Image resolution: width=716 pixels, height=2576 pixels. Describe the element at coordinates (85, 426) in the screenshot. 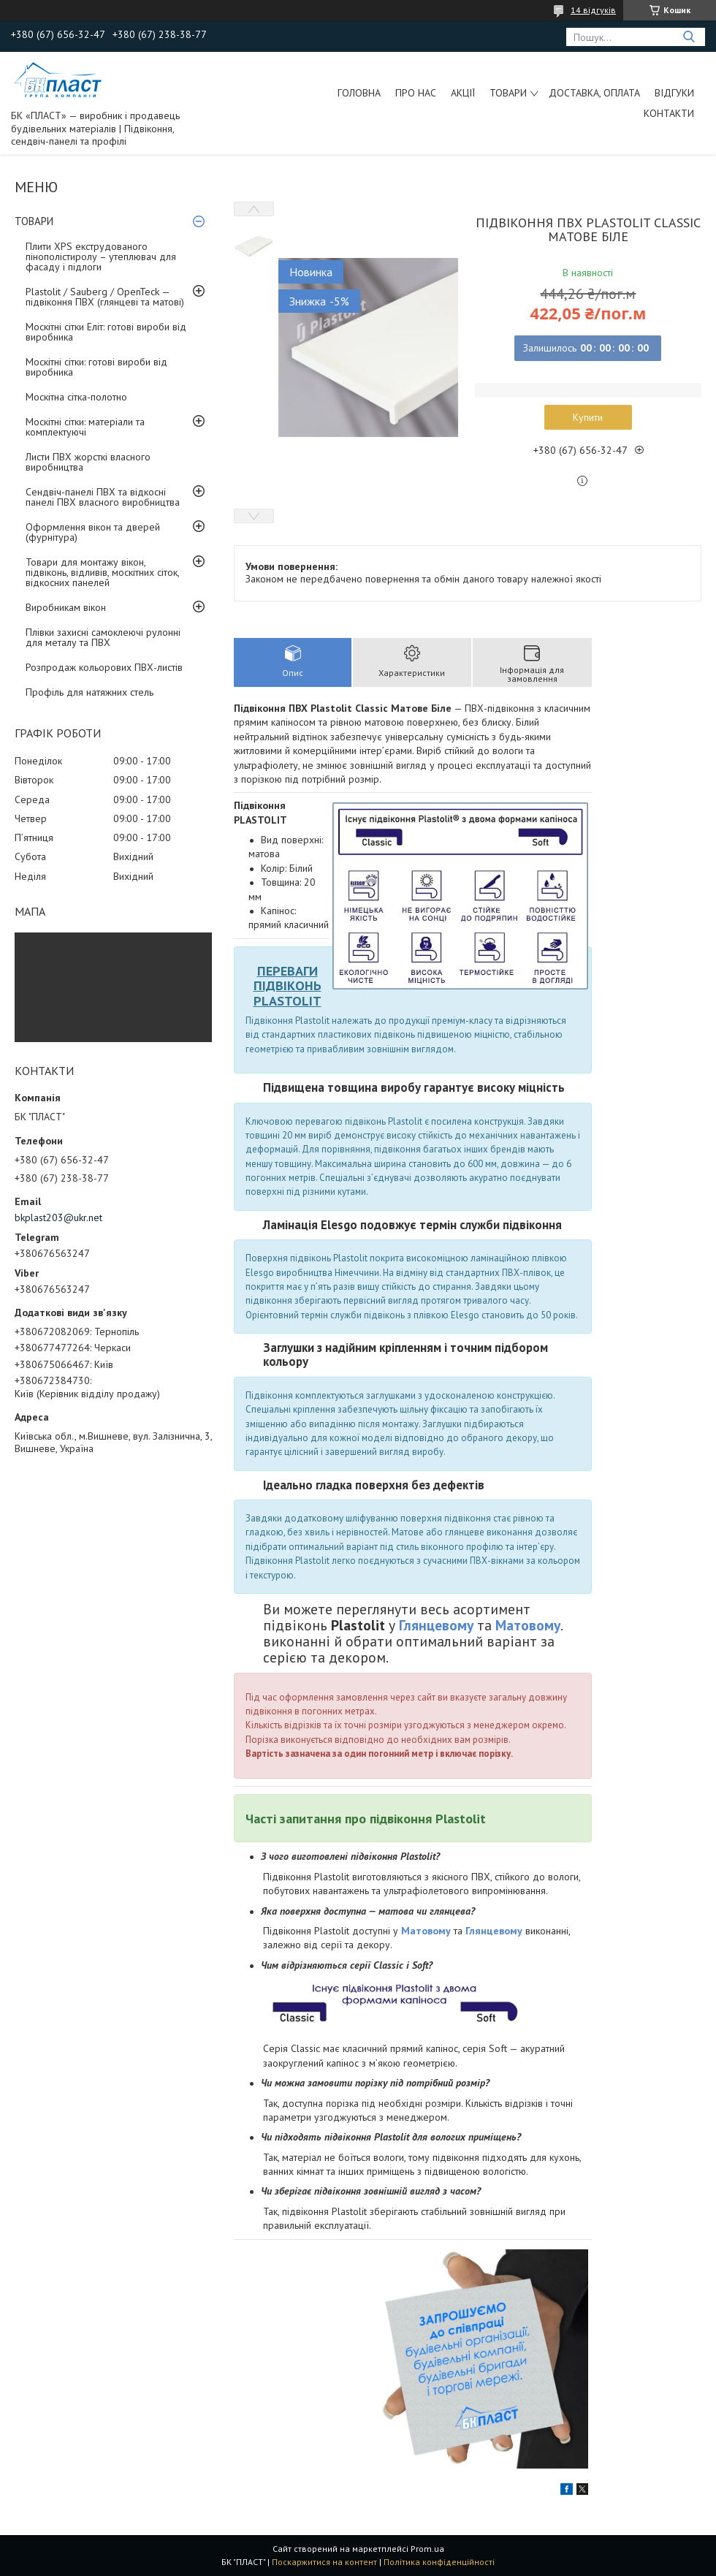

I see `Москітні сітки: матеріали та комплектуючі` at that location.